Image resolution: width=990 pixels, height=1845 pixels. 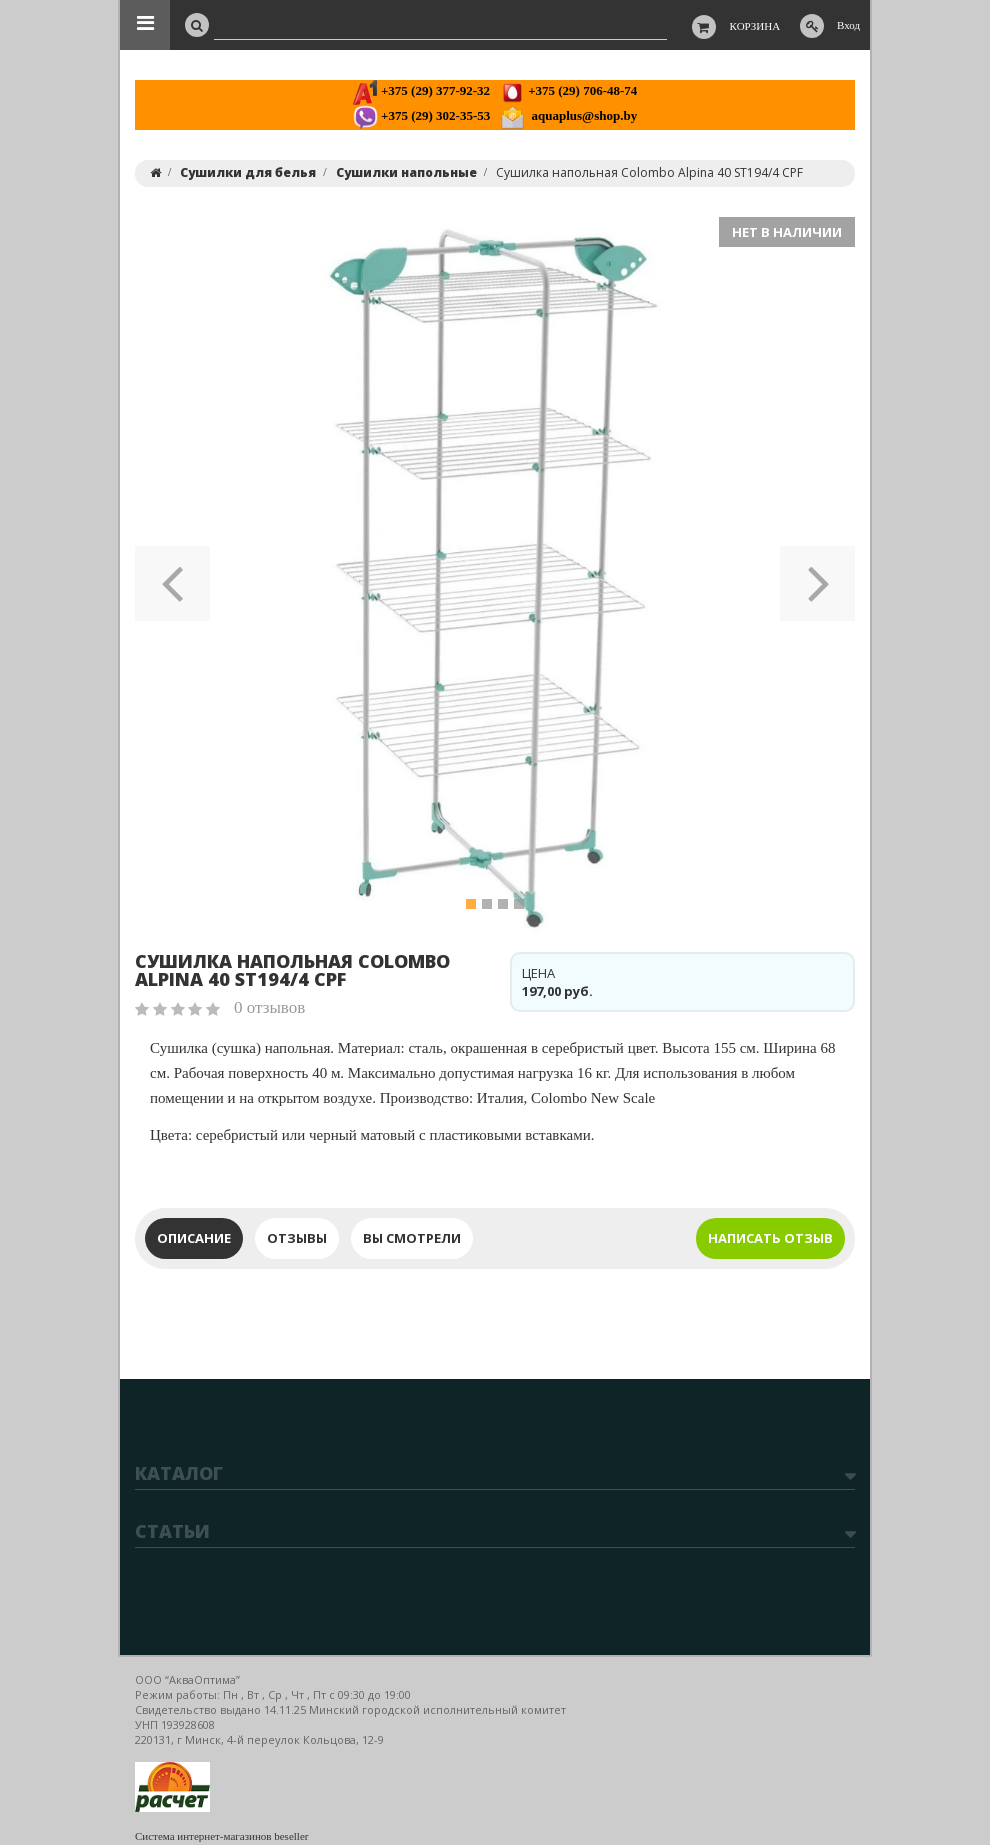 I want to click on +375 (29) 377-92-32, so click(x=421, y=90).